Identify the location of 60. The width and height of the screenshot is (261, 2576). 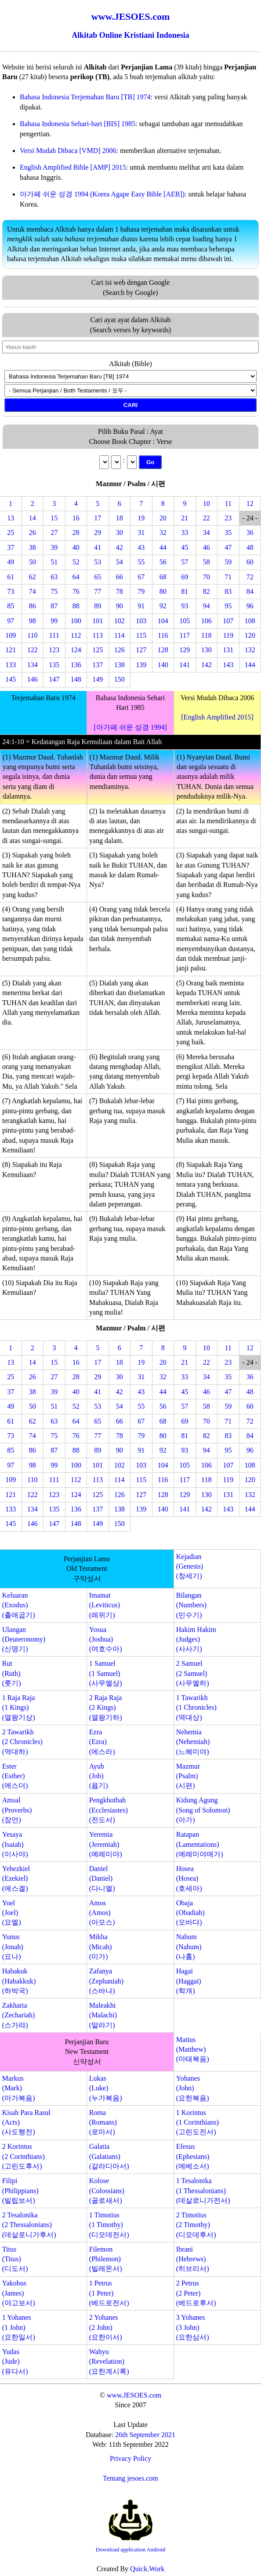
(250, 562).